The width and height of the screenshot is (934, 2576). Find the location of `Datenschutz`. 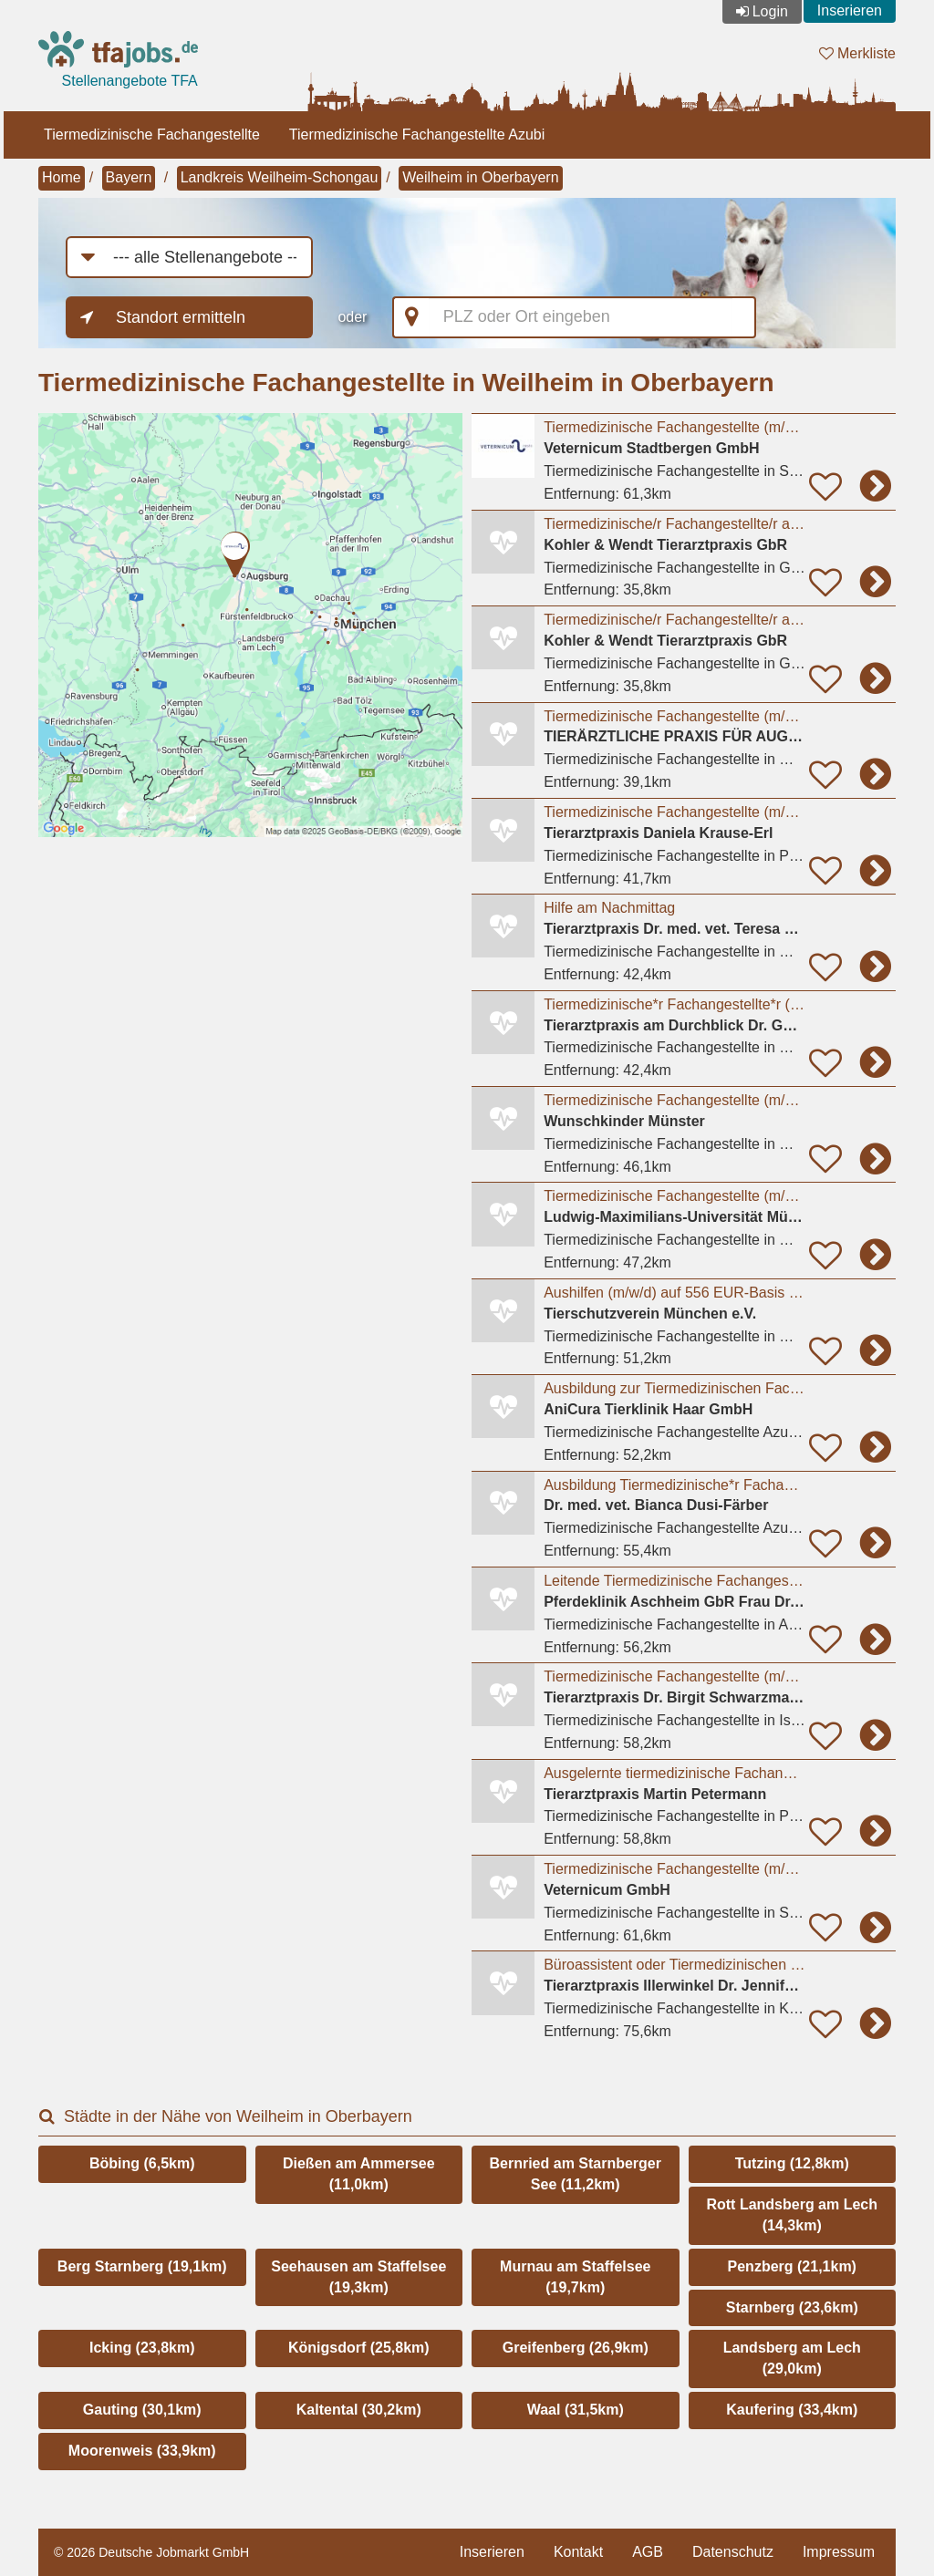

Datenschutz is located at coordinates (732, 2552).